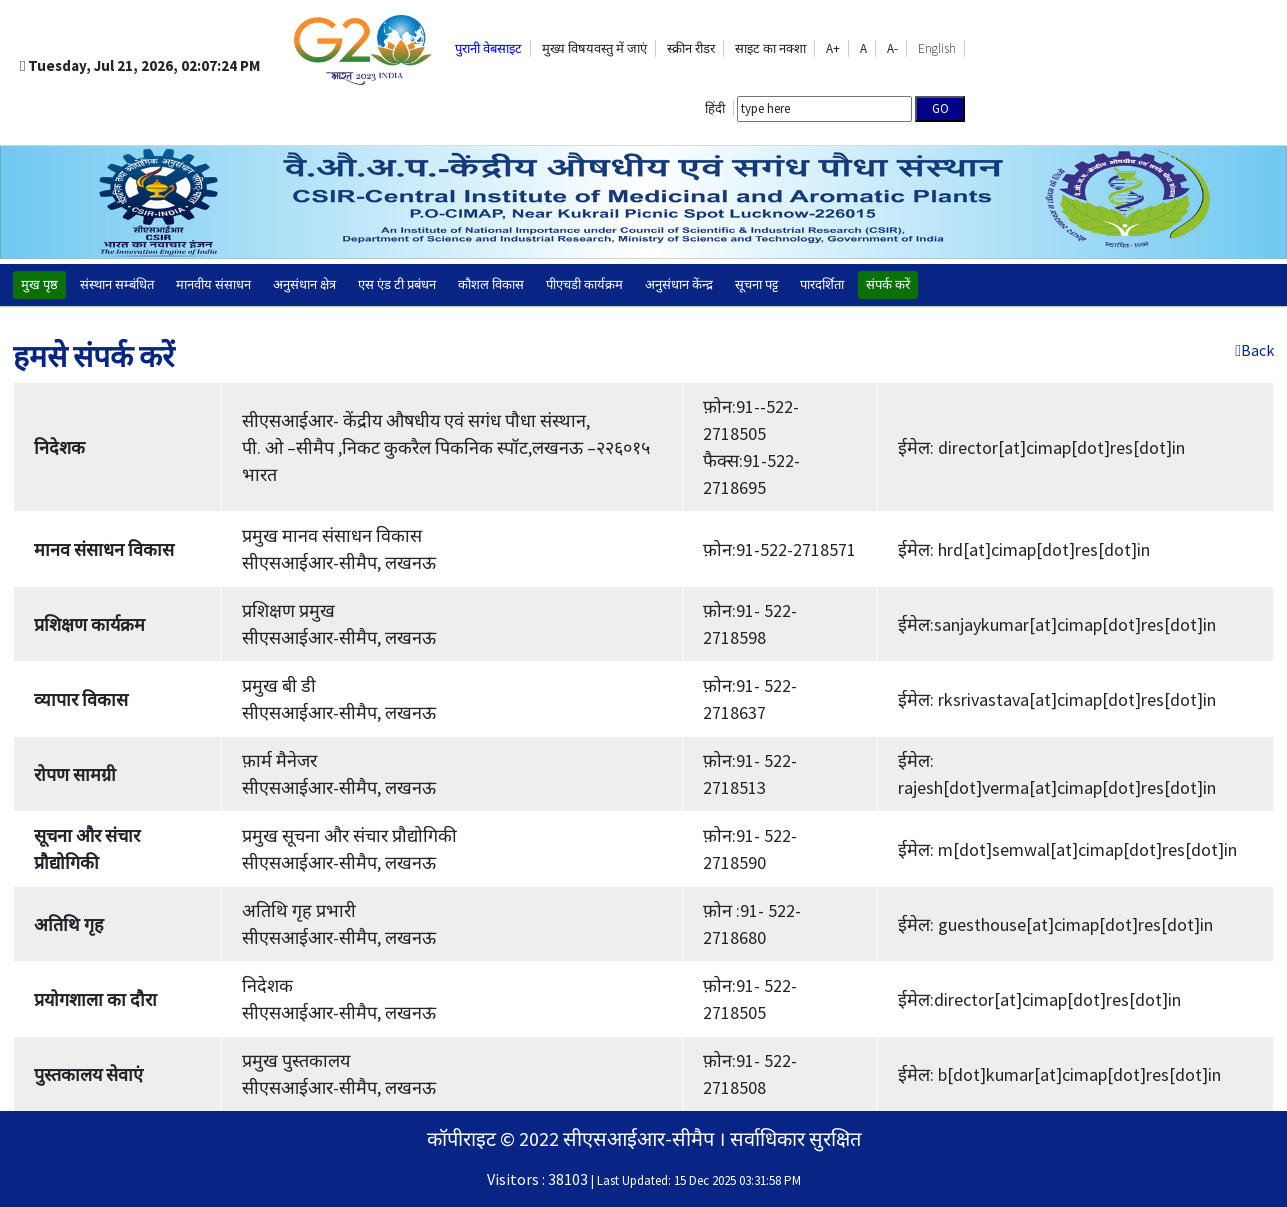  Describe the element at coordinates (594, 48) in the screenshot. I see `मुख्य विषयवस्तु में जाएं` at that location.